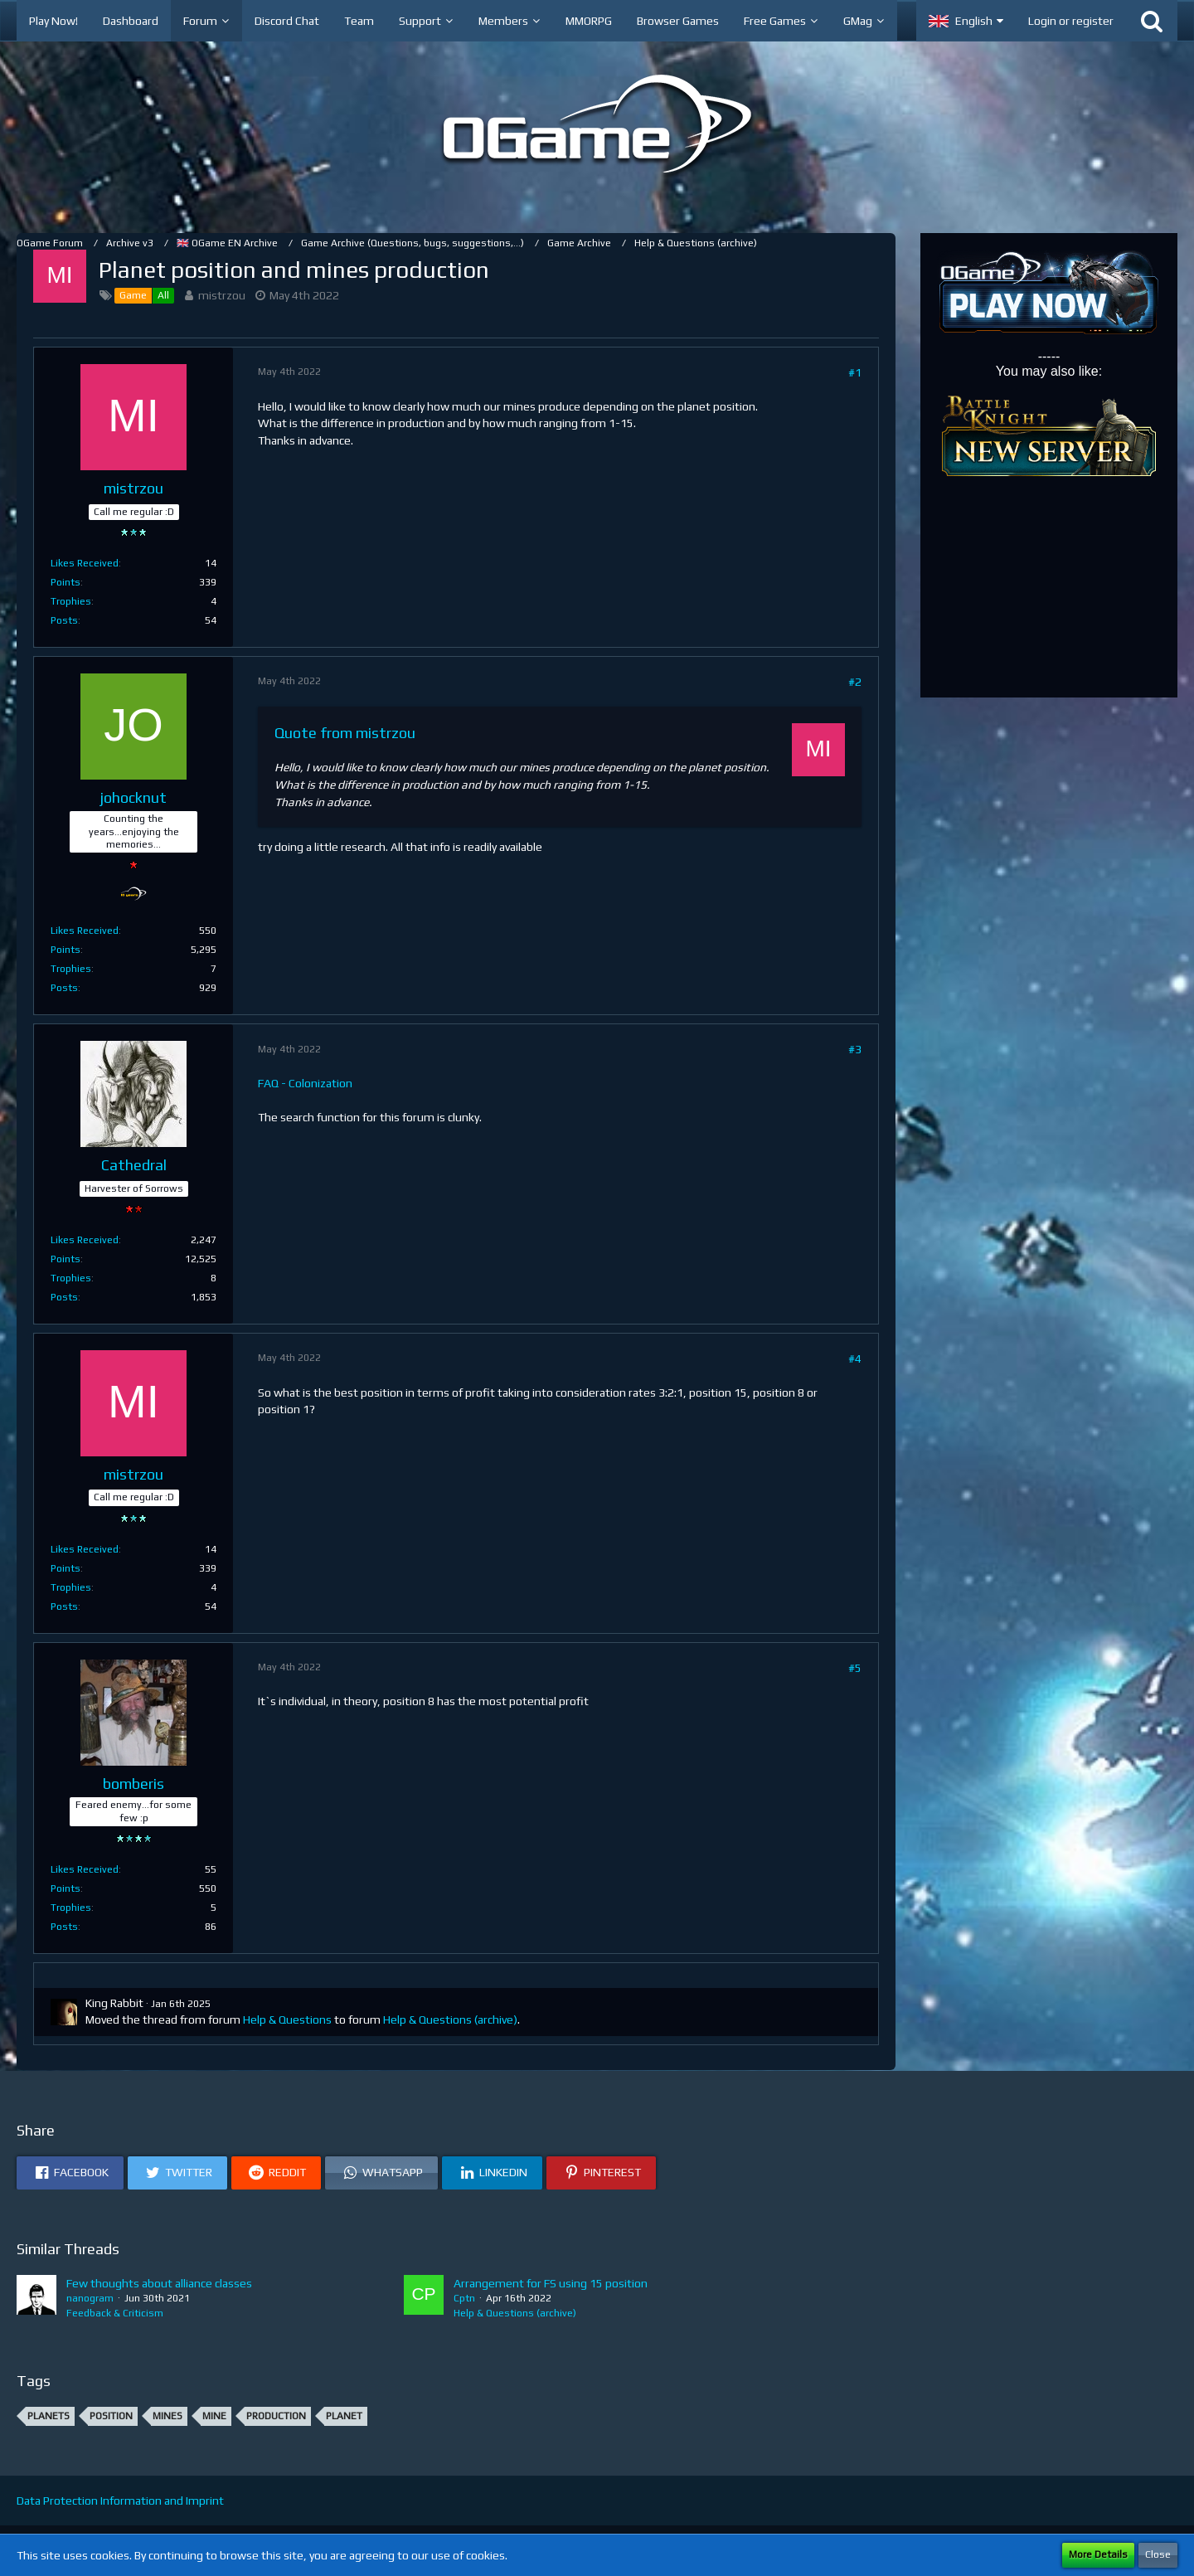 The height and width of the screenshot is (2576, 1194). I want to click on Points, so click(65, 582).